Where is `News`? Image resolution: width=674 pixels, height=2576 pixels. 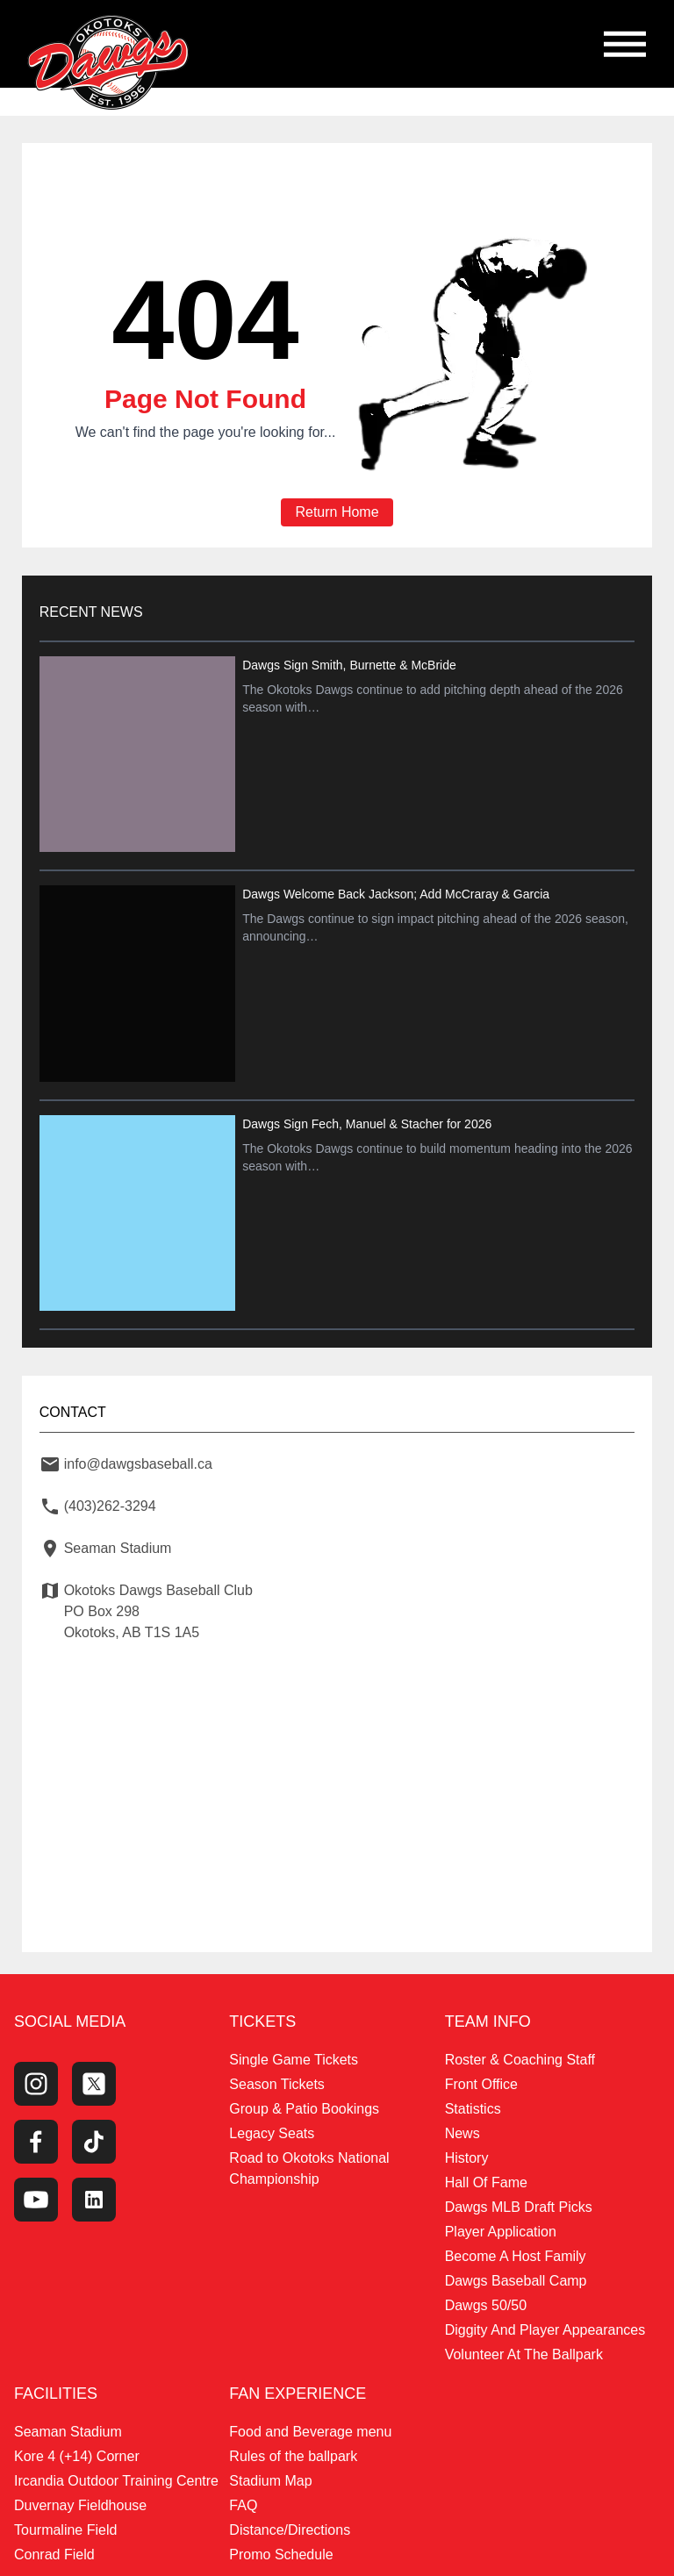 News is located at coordinates (462, 2128).